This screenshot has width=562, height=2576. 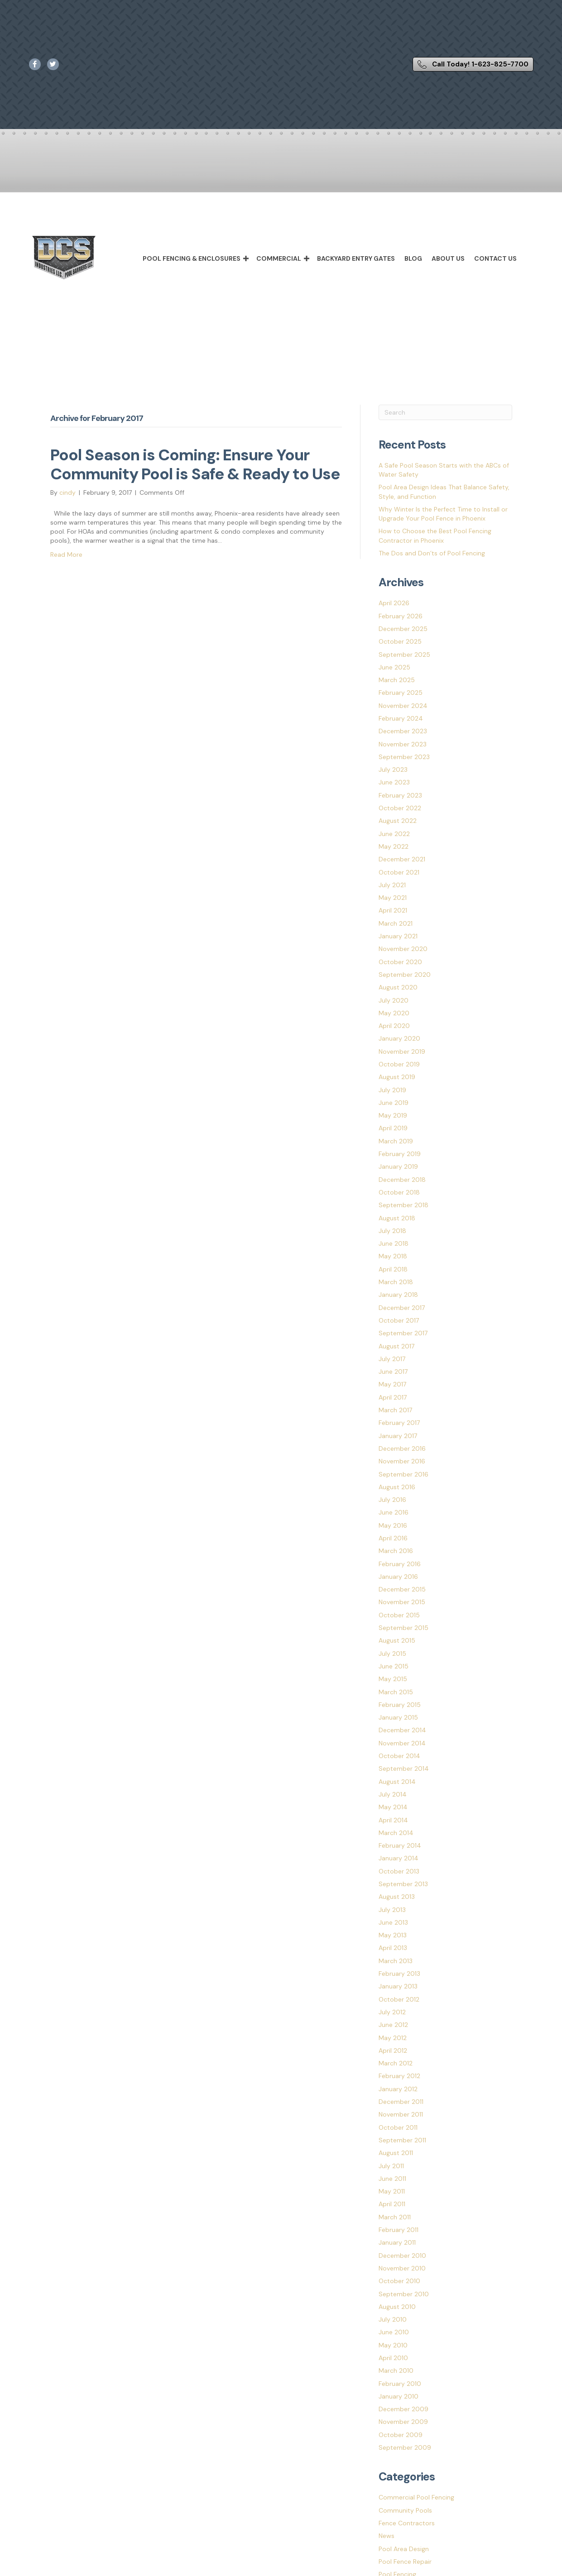 I want to click on March 2017, so click(x=395, y=1410).